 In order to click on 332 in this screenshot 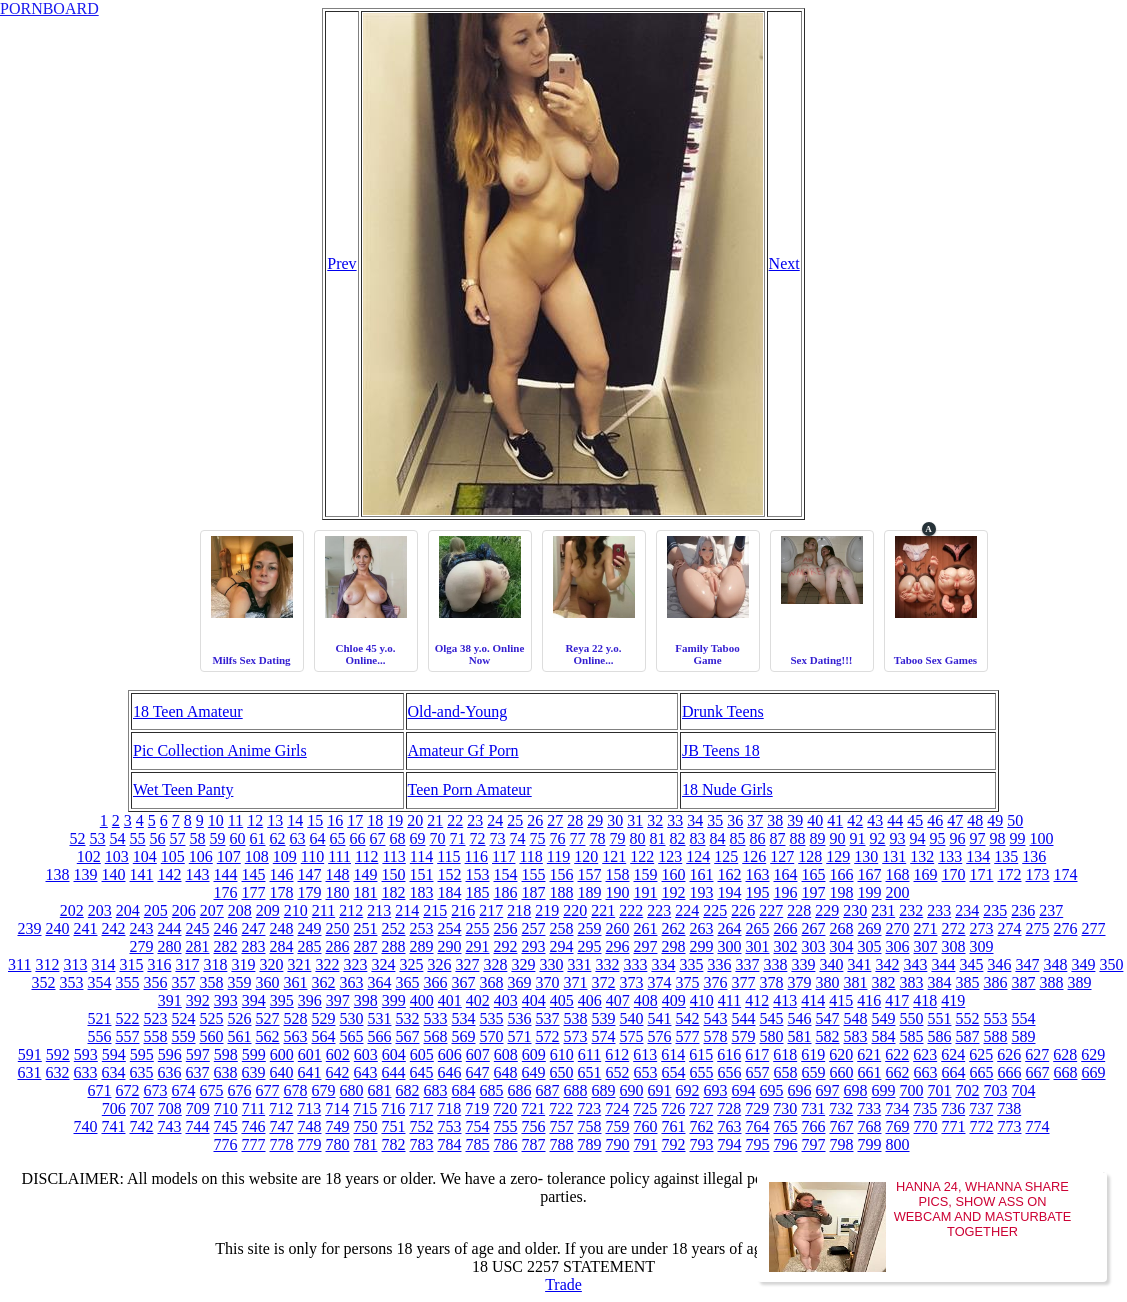, I will do `click(607, 964)`.